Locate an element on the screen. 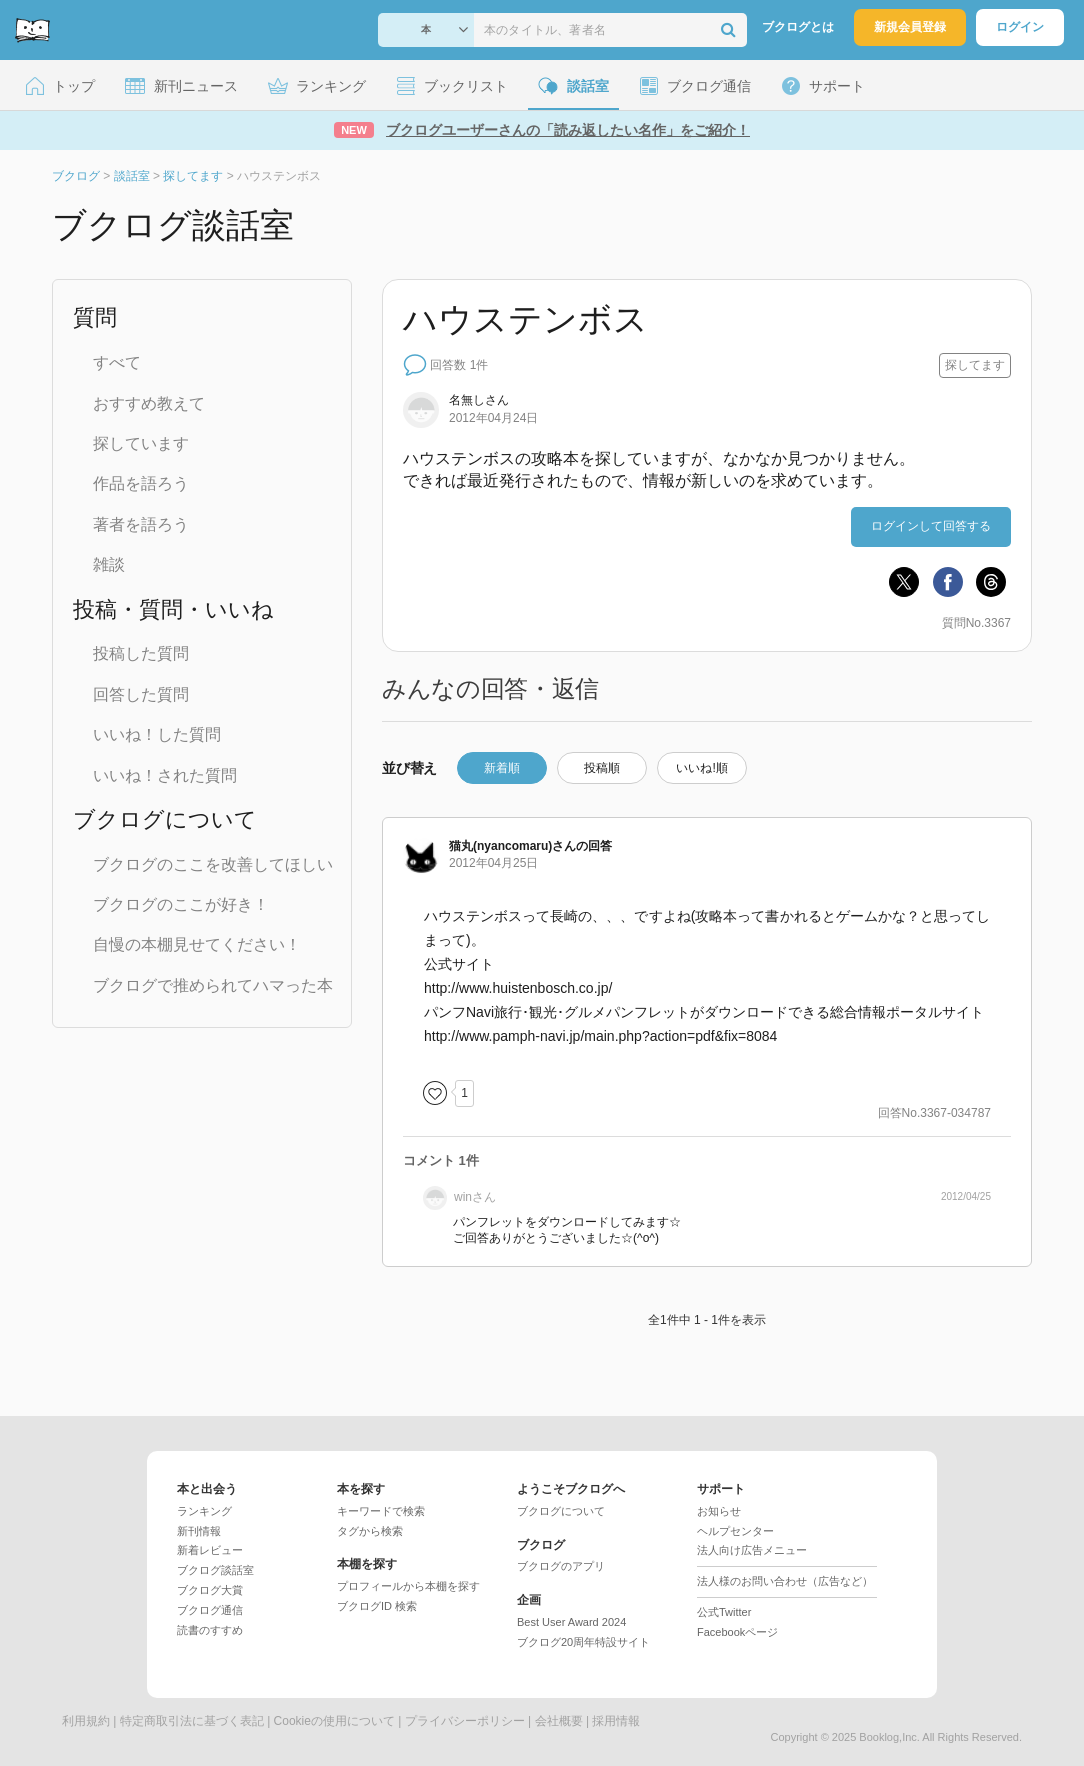 This screenshot has height=1766, width=1084. ブクログのここを改善してほしい is located at coordinates (213, 864).